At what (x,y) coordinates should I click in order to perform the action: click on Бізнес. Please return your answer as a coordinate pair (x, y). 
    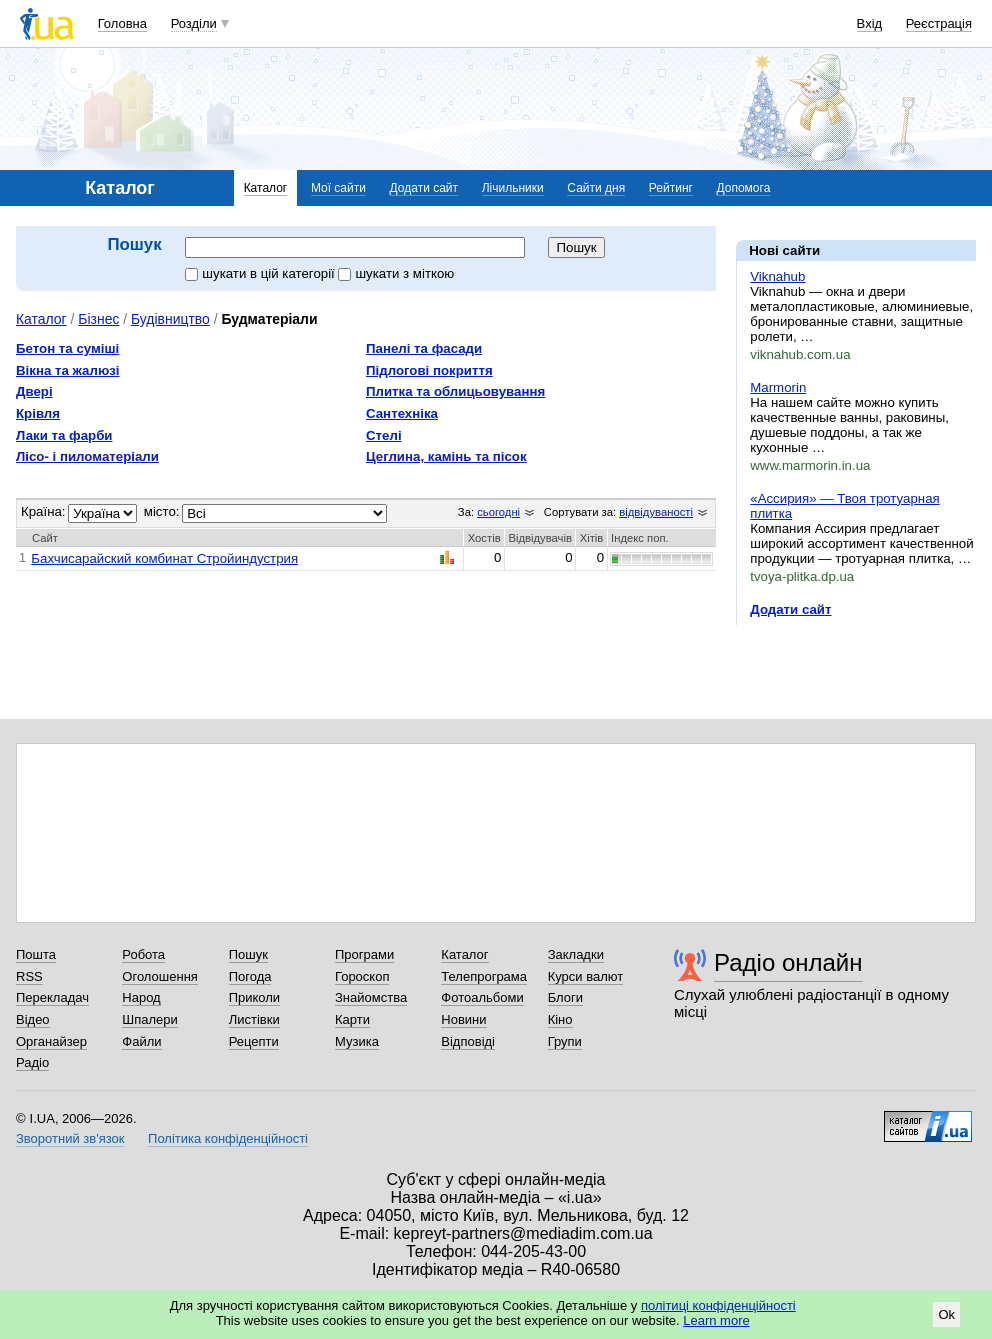
    Looking at the image, I should click on (98, 319).